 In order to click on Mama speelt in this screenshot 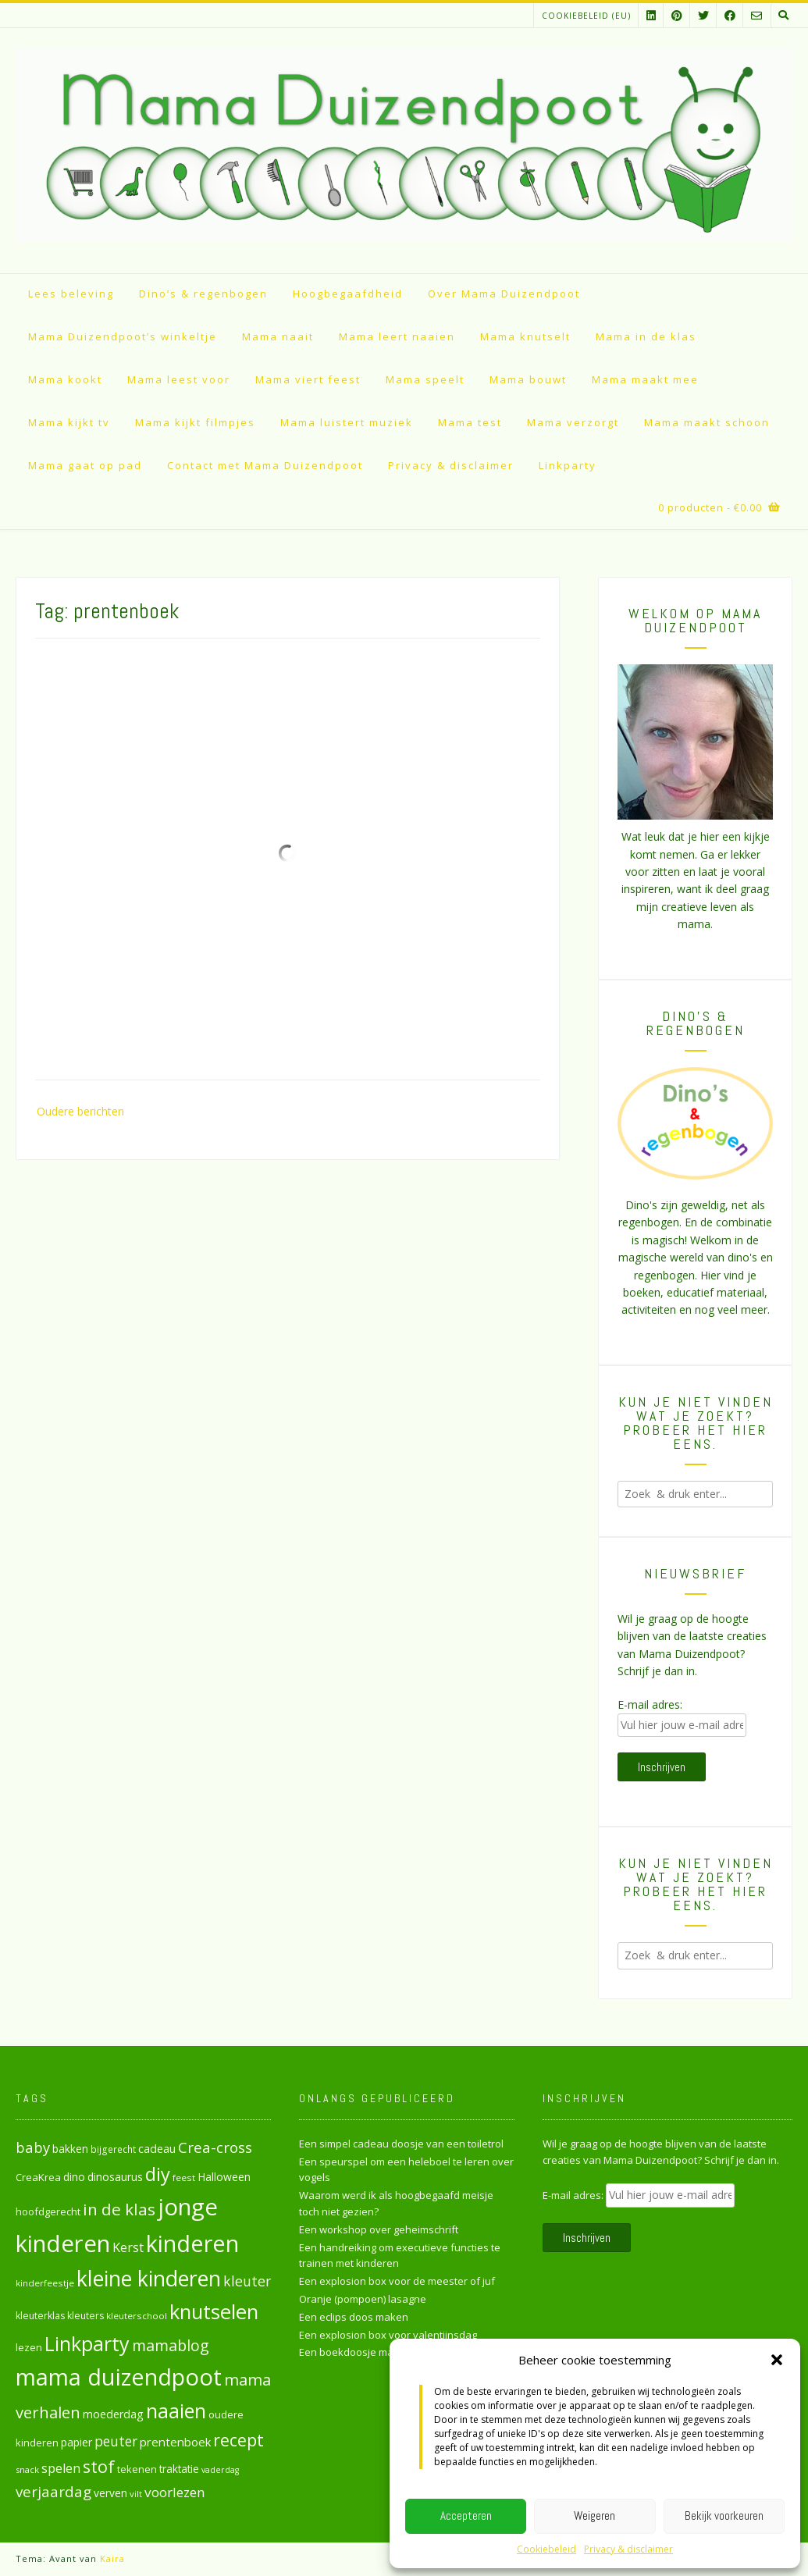, I will do `click(425, 379)`.